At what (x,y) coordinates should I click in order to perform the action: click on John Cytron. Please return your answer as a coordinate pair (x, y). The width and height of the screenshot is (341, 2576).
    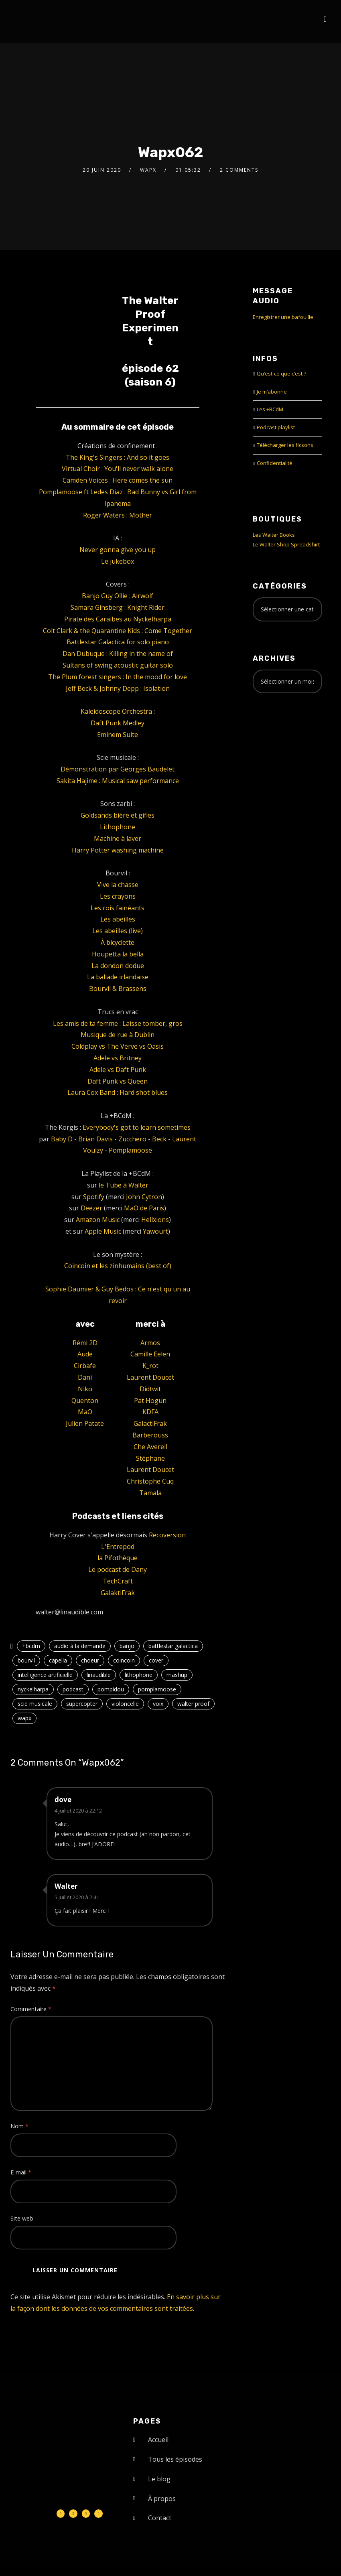
    Looking at the image, I should click on (144, 1196).